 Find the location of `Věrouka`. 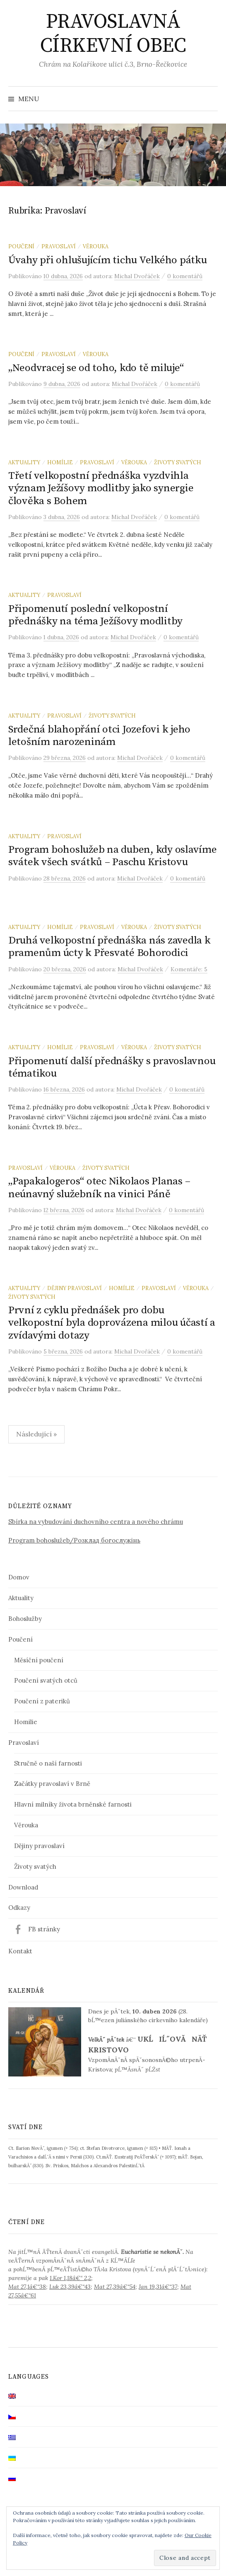

Věrouka is located at coordinates (95, 246).